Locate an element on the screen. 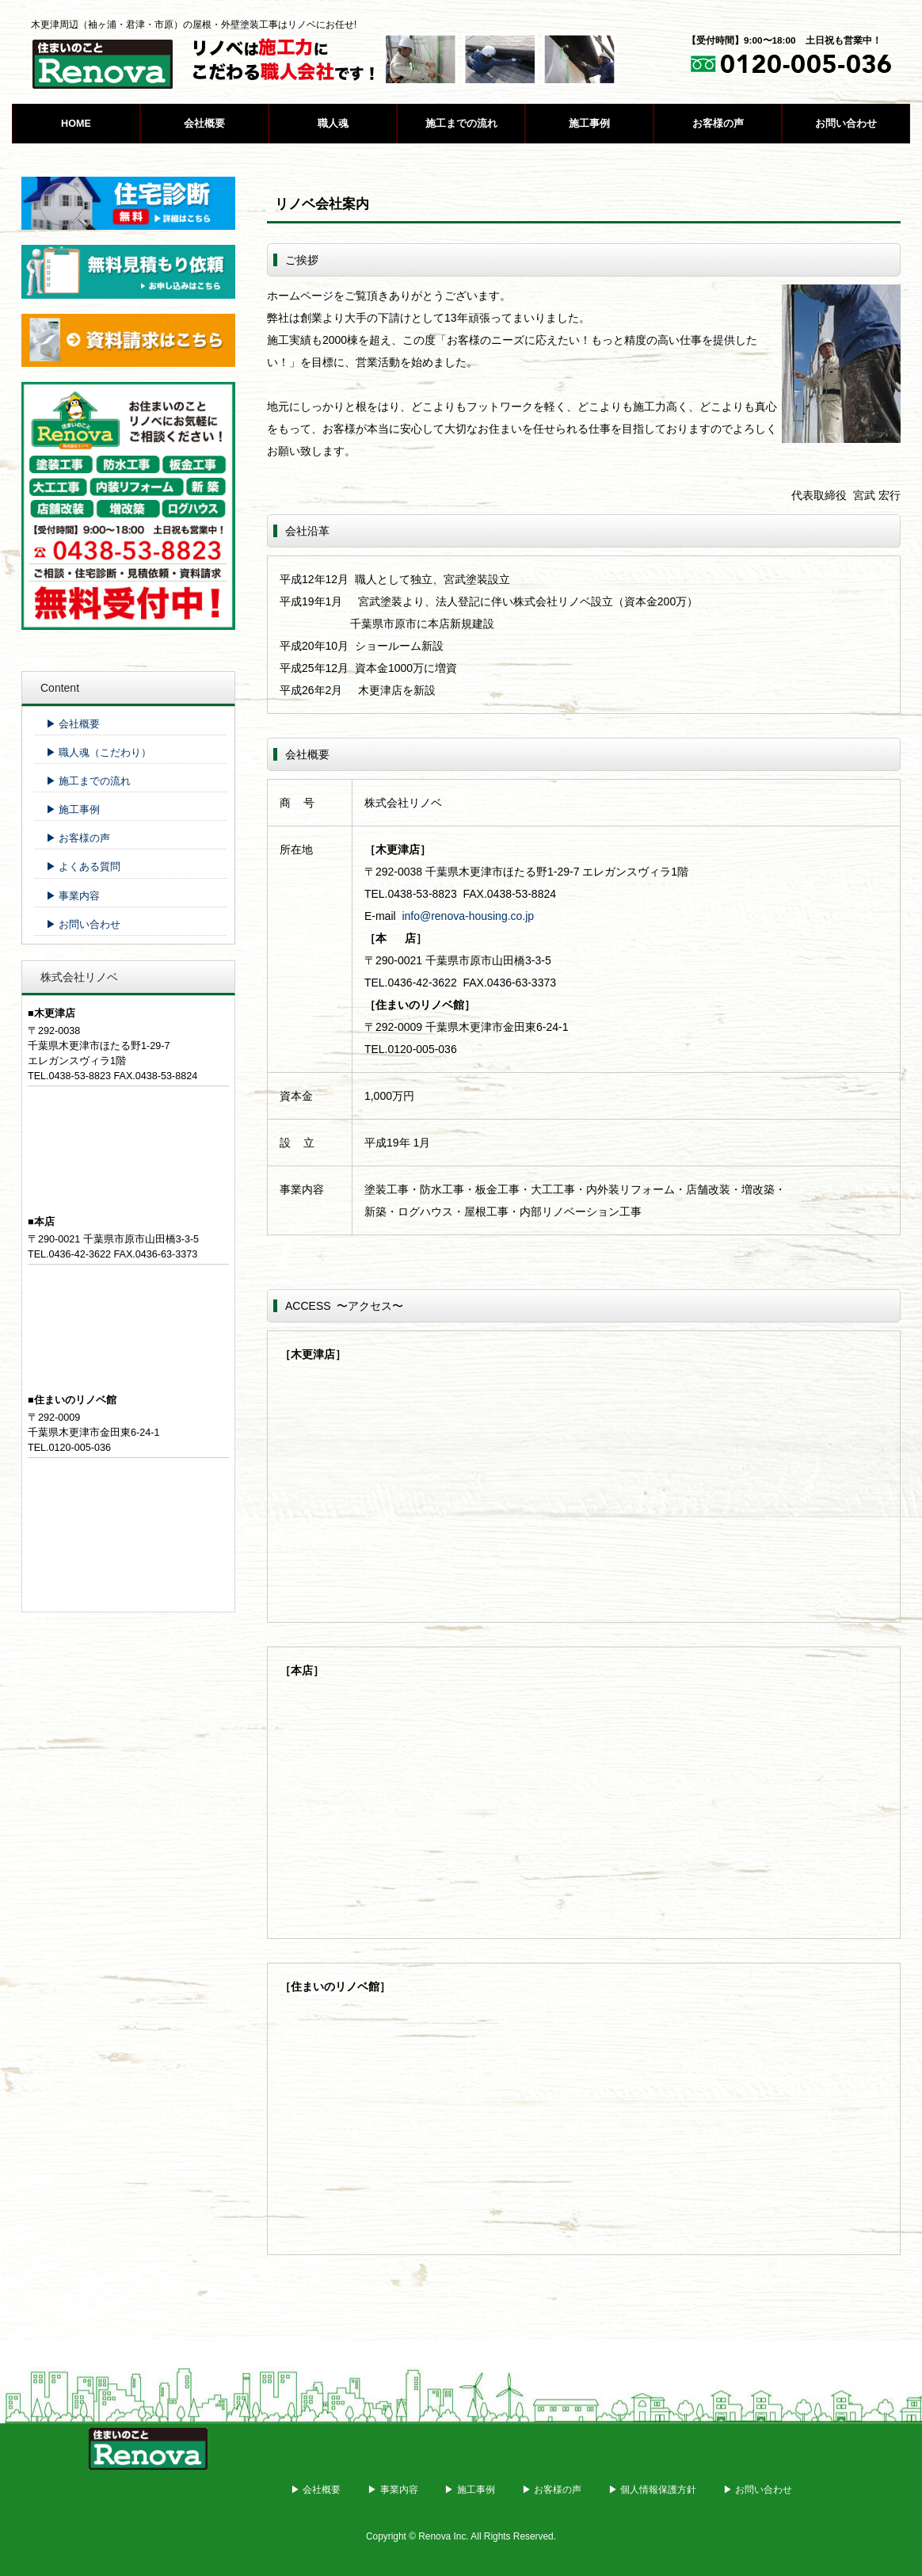 The width and height of the screenshot is (922, 2576). ▶ 個人情報保護方針 is located at coordinates (652, 2489).